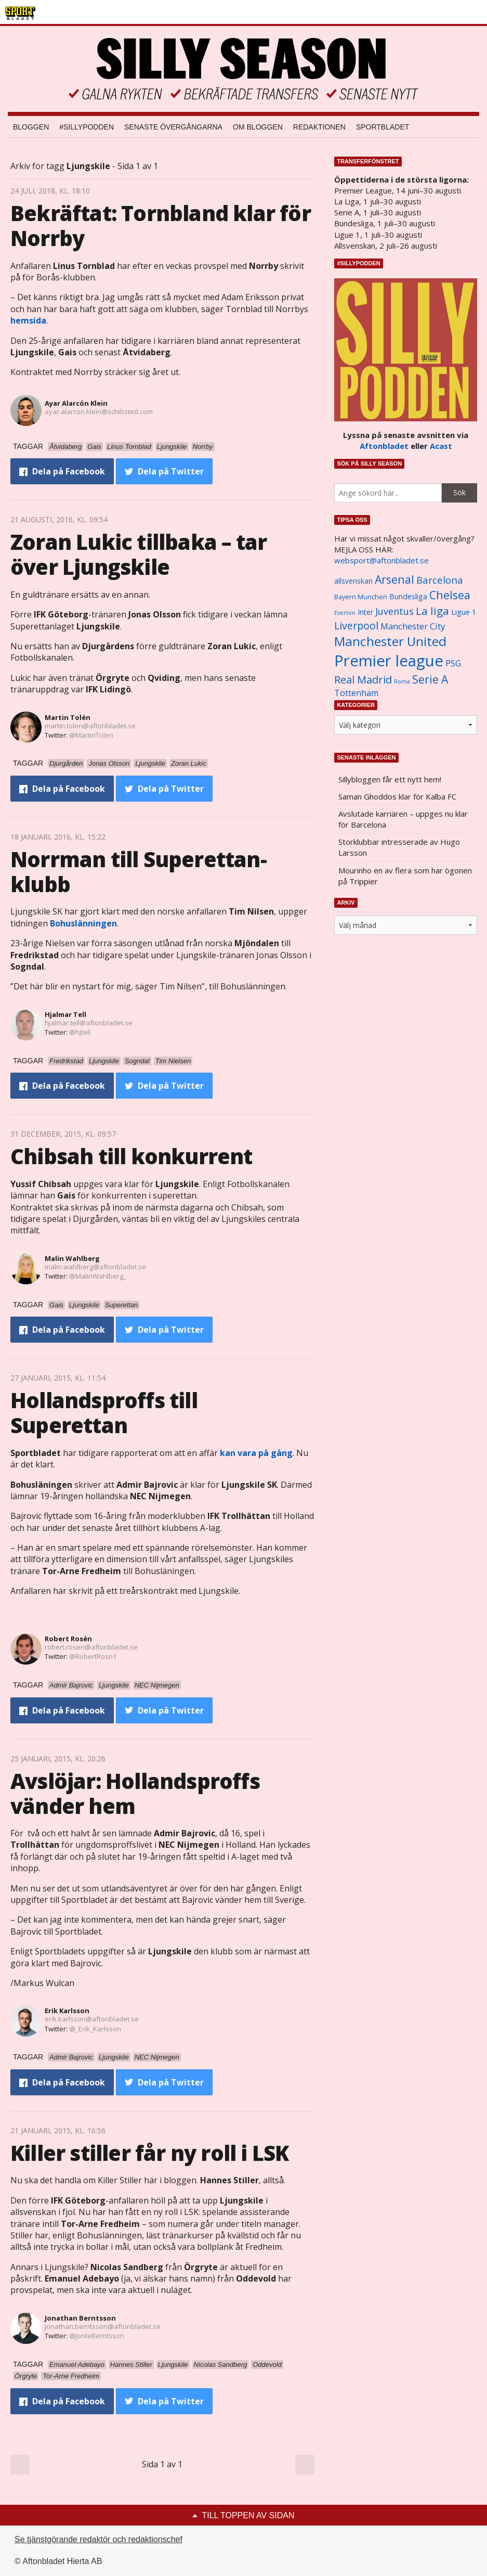 The width and height of the screenshot is (487, 2576). What do you see at coordinates (319, 127) in the screenshot?
I see `Redaktionen` at bounding box center [319, 127].